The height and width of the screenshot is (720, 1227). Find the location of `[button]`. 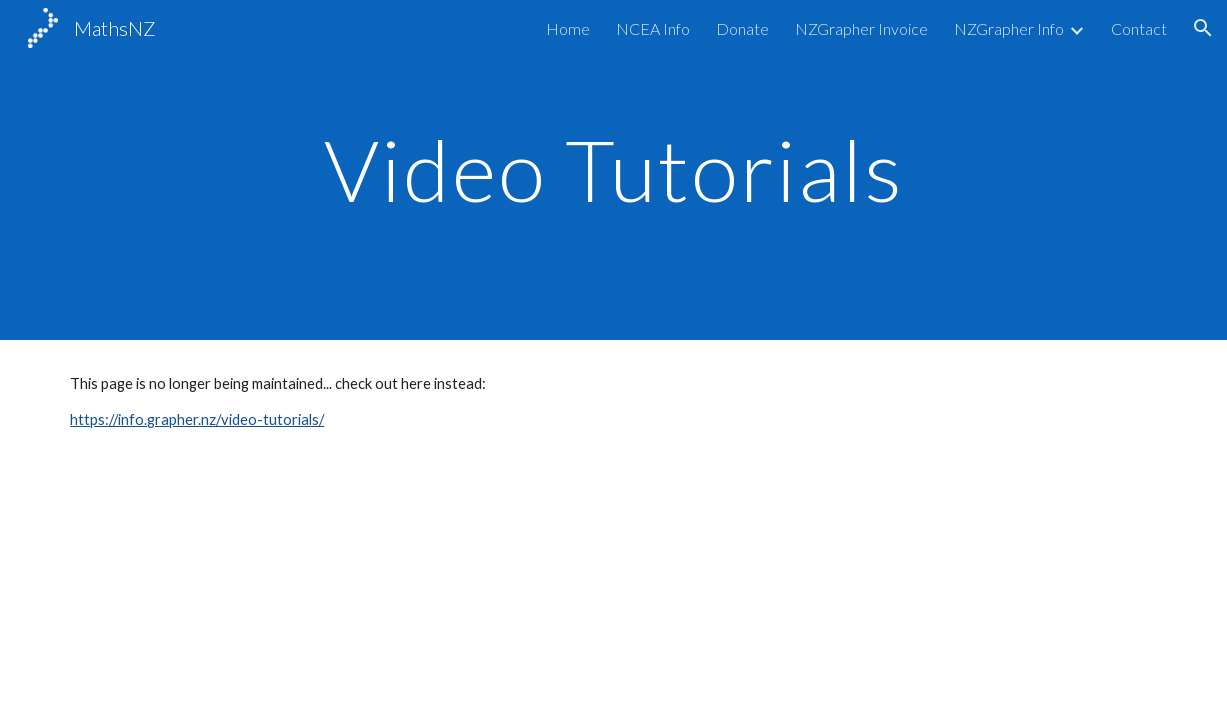

[button] is located at coordinates (1203, 28).